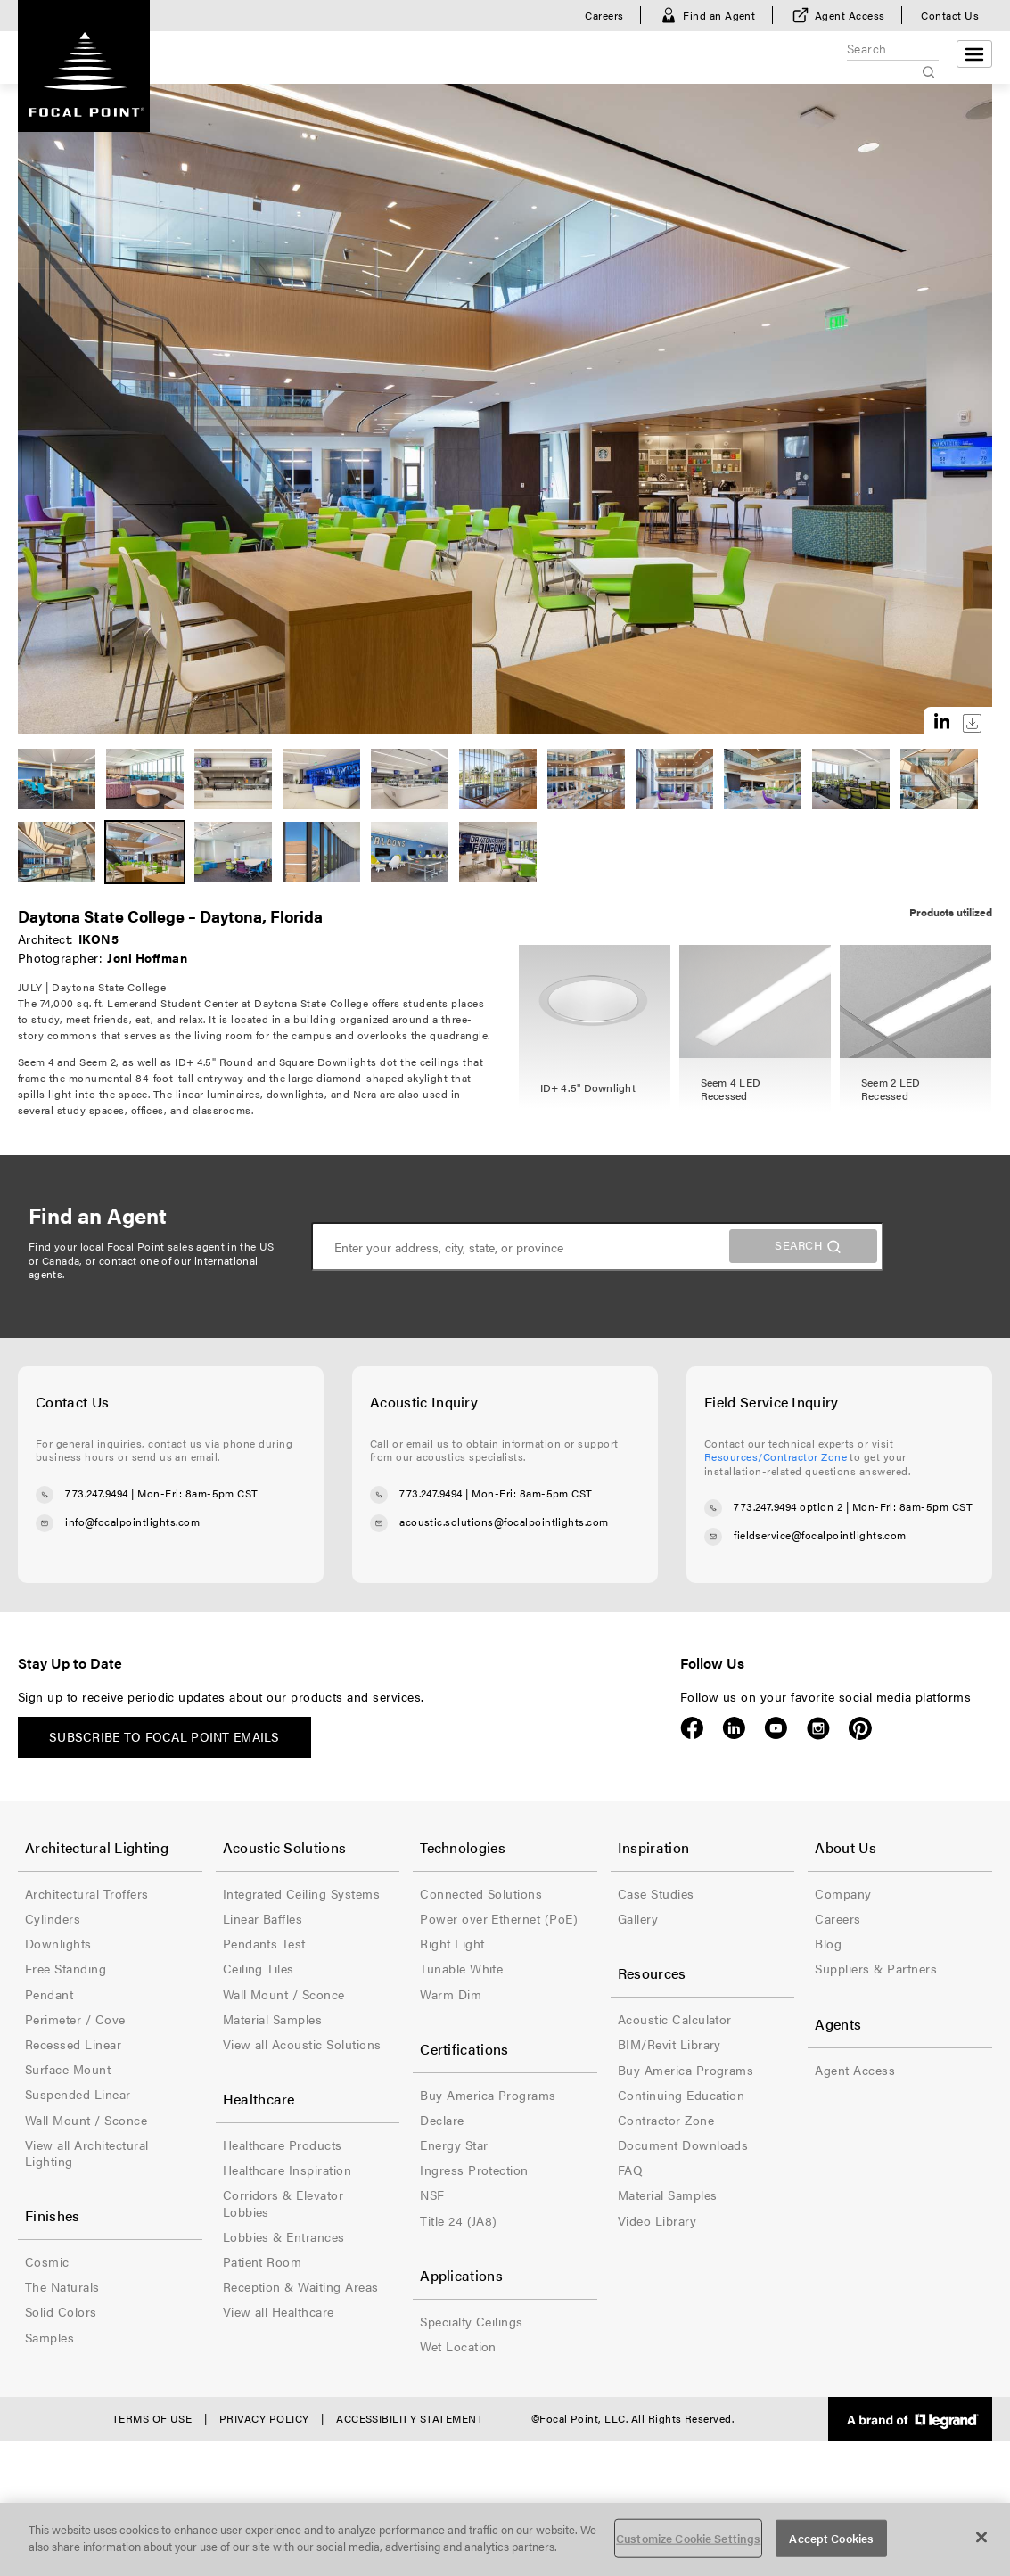 The height and width of the screenshot is (2576, 1010). What do you see at coordinates (47, 2261) in the screenshot?
I see `Cosmic` at bounding box center [47, 2261].